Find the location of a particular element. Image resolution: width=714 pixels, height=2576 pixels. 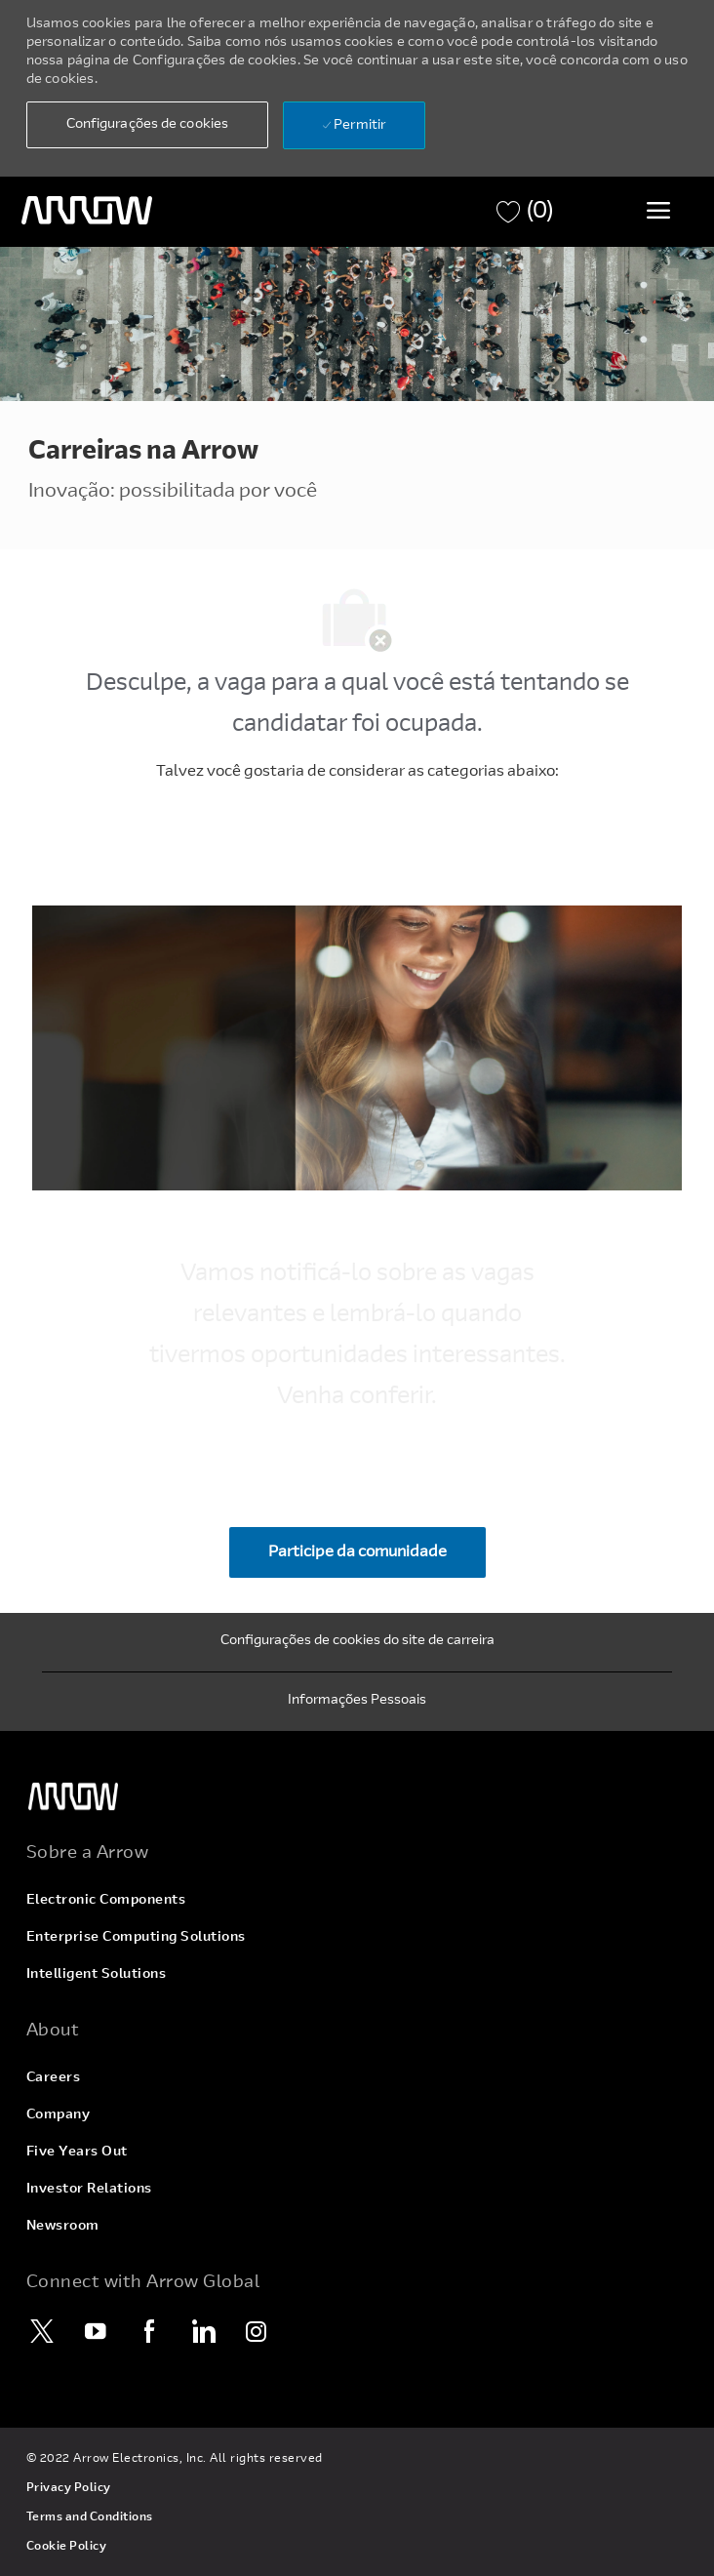

[Configurações de cookies do site de carreira] is located at coordinates (357, 1642).